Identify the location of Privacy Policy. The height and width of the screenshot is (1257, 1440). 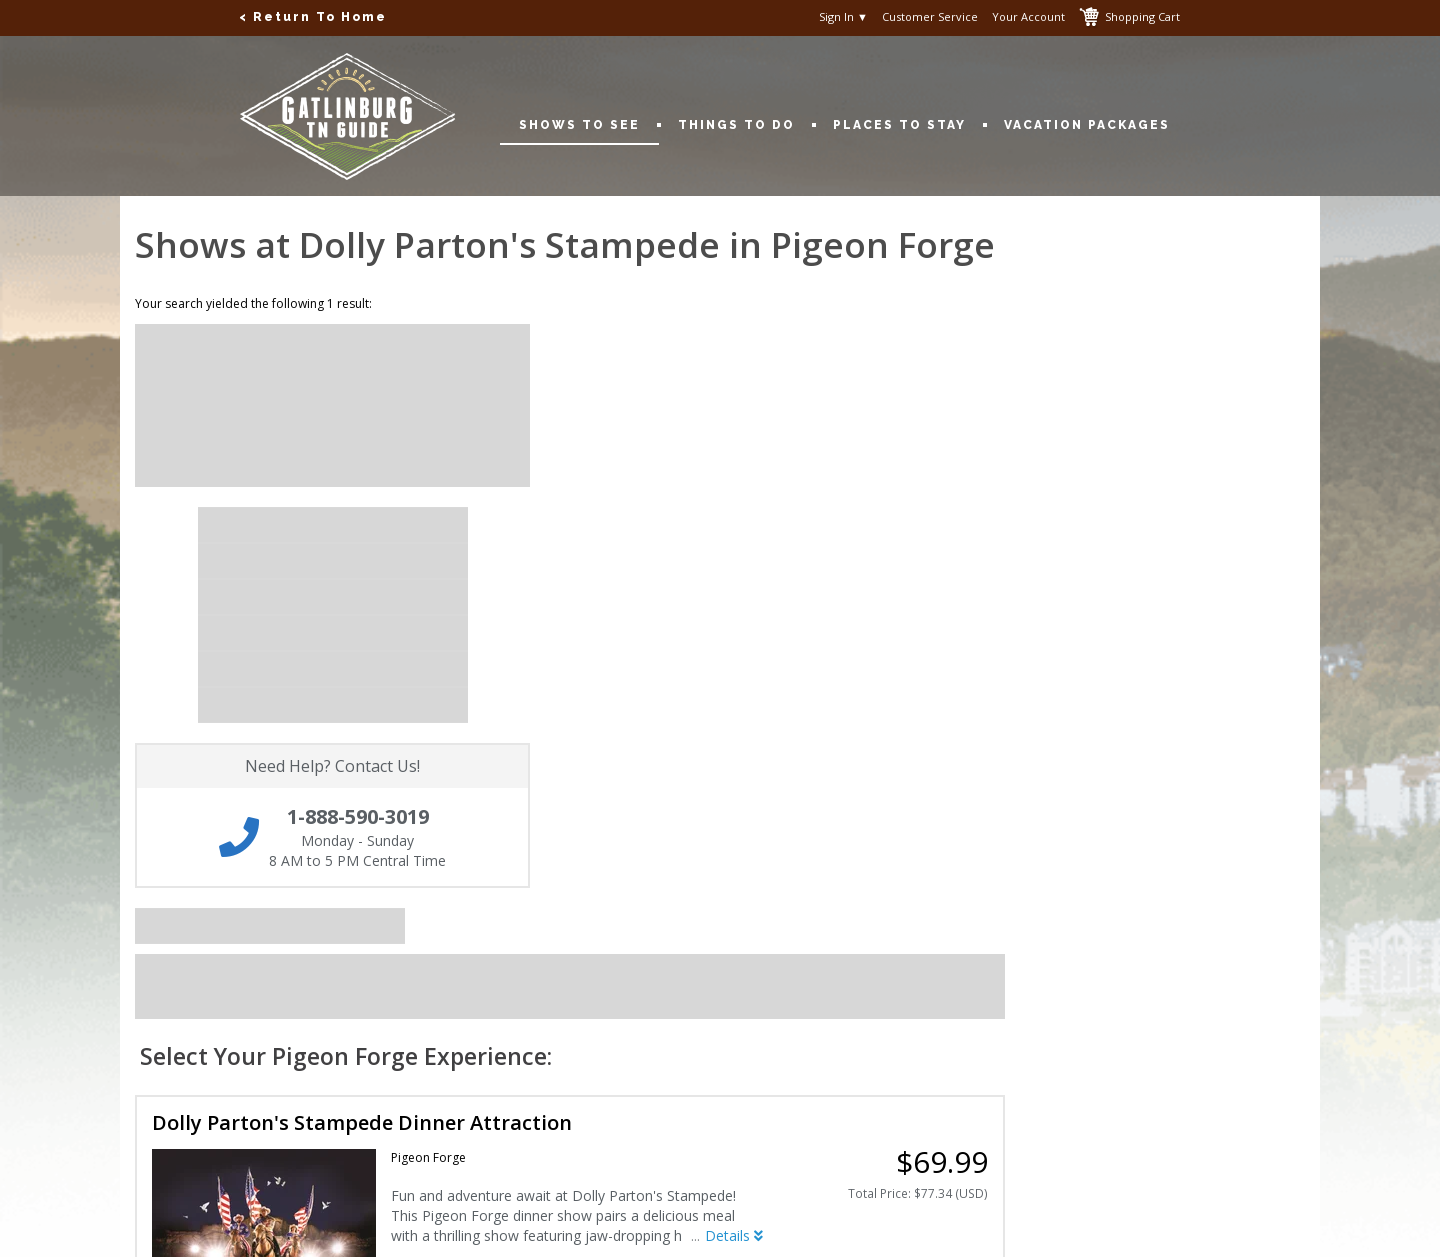
(572, 950).